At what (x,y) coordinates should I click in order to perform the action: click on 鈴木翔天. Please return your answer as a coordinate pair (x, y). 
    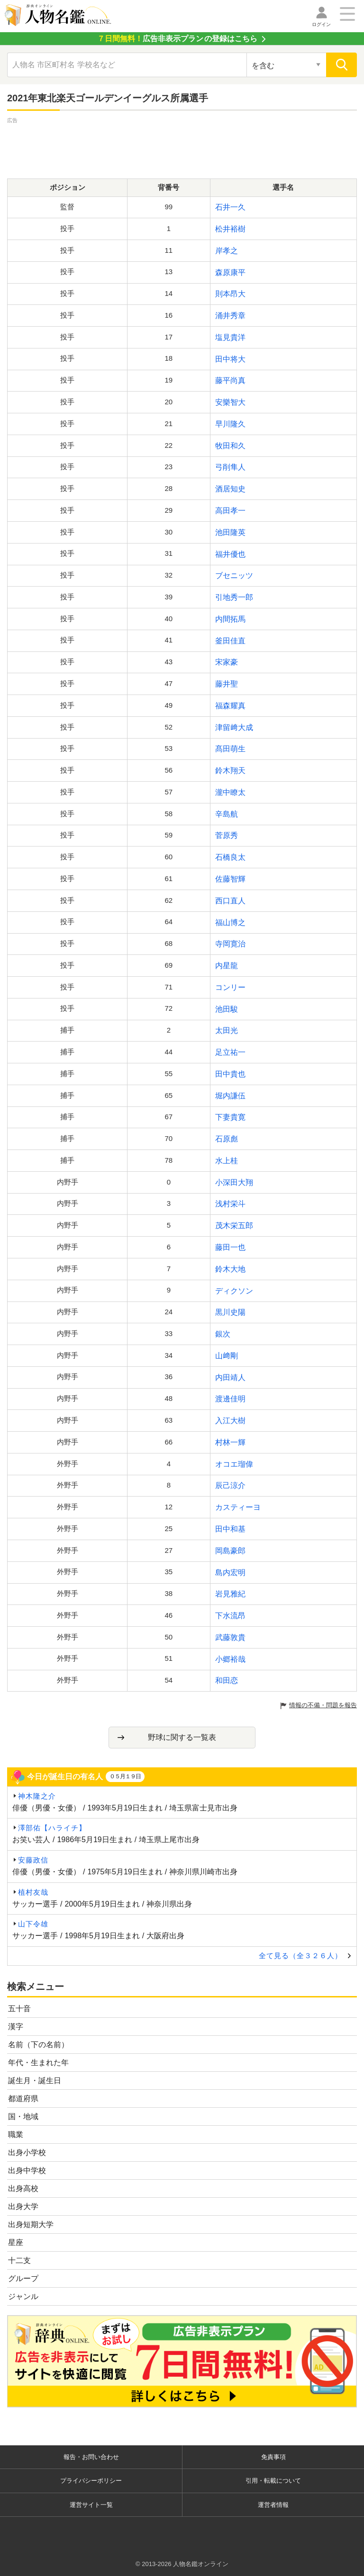
    Looking at the image, I should click on (230, 771).